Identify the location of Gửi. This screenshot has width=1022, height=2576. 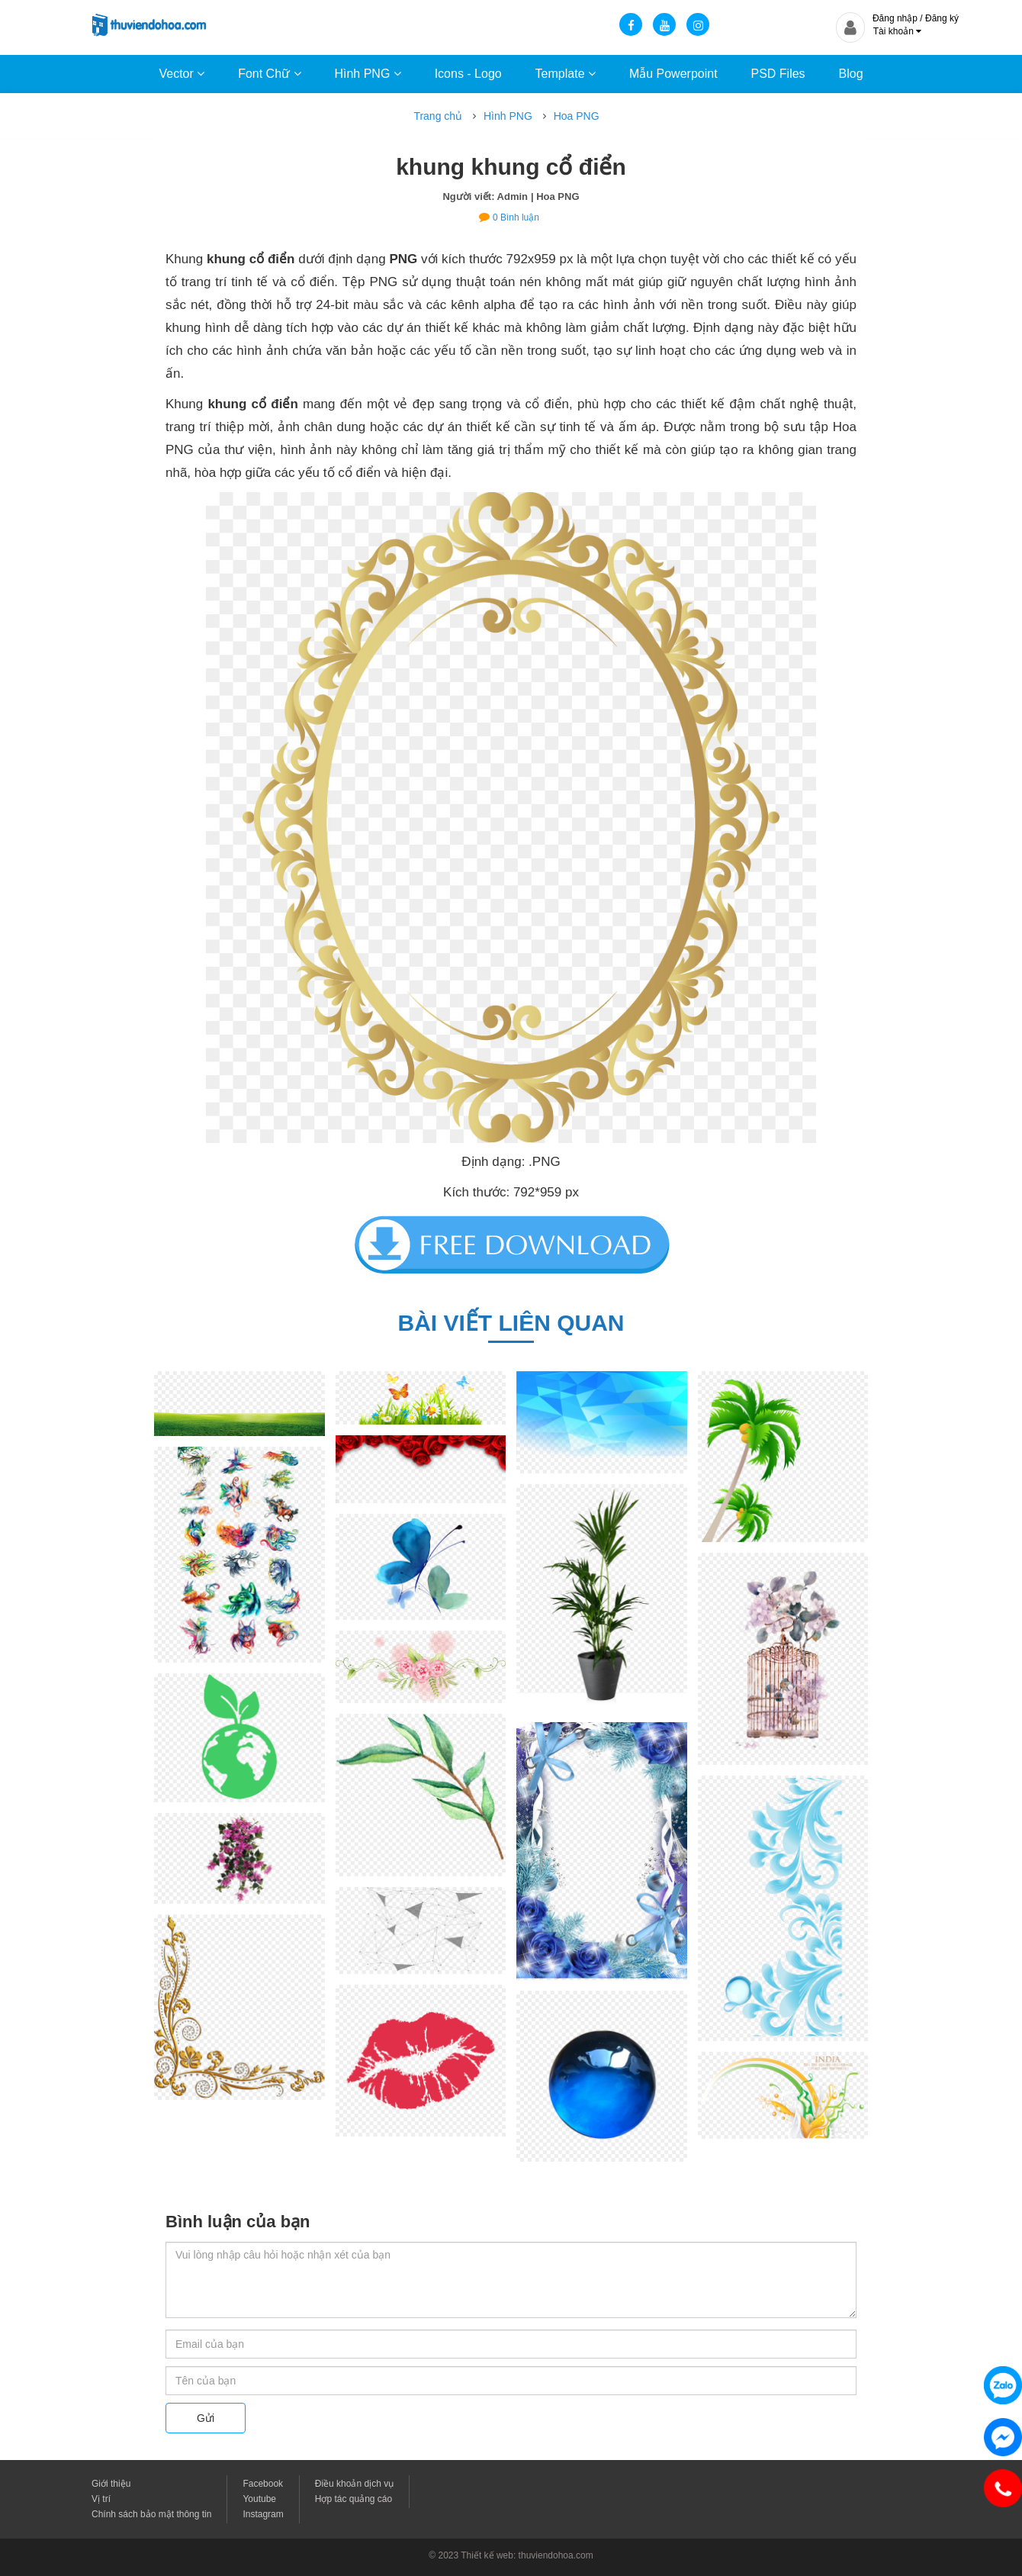
(205, 2418).